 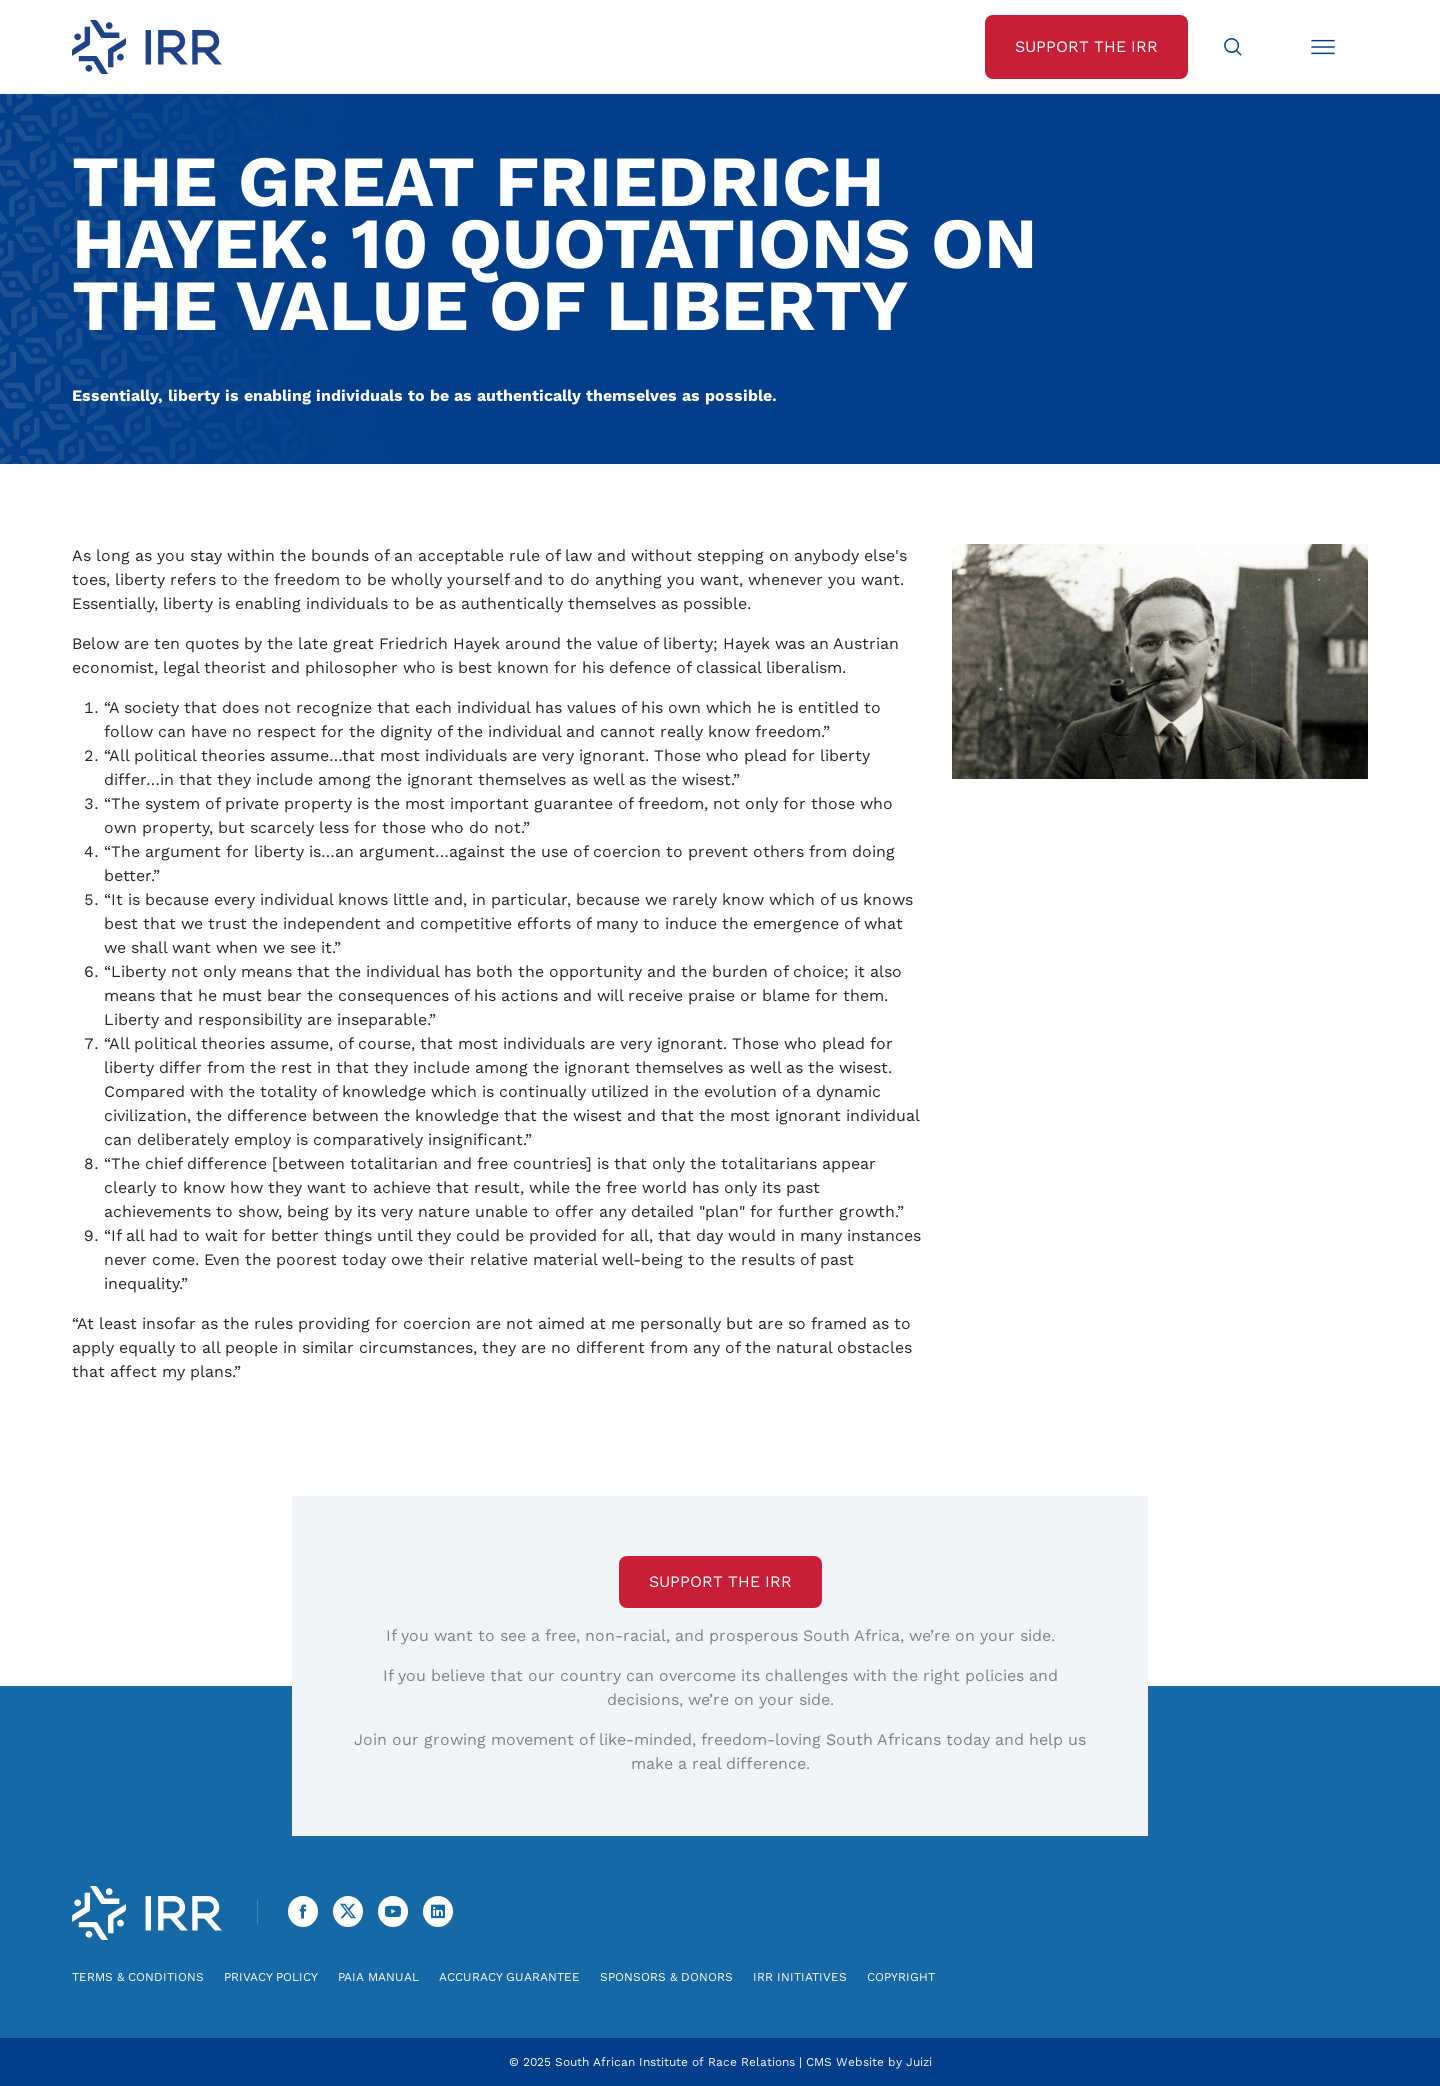 What do you see at coordinates (271, 1977) in the screenshot?
I see `Privacy Policy` at bounding box center [271, 1977].